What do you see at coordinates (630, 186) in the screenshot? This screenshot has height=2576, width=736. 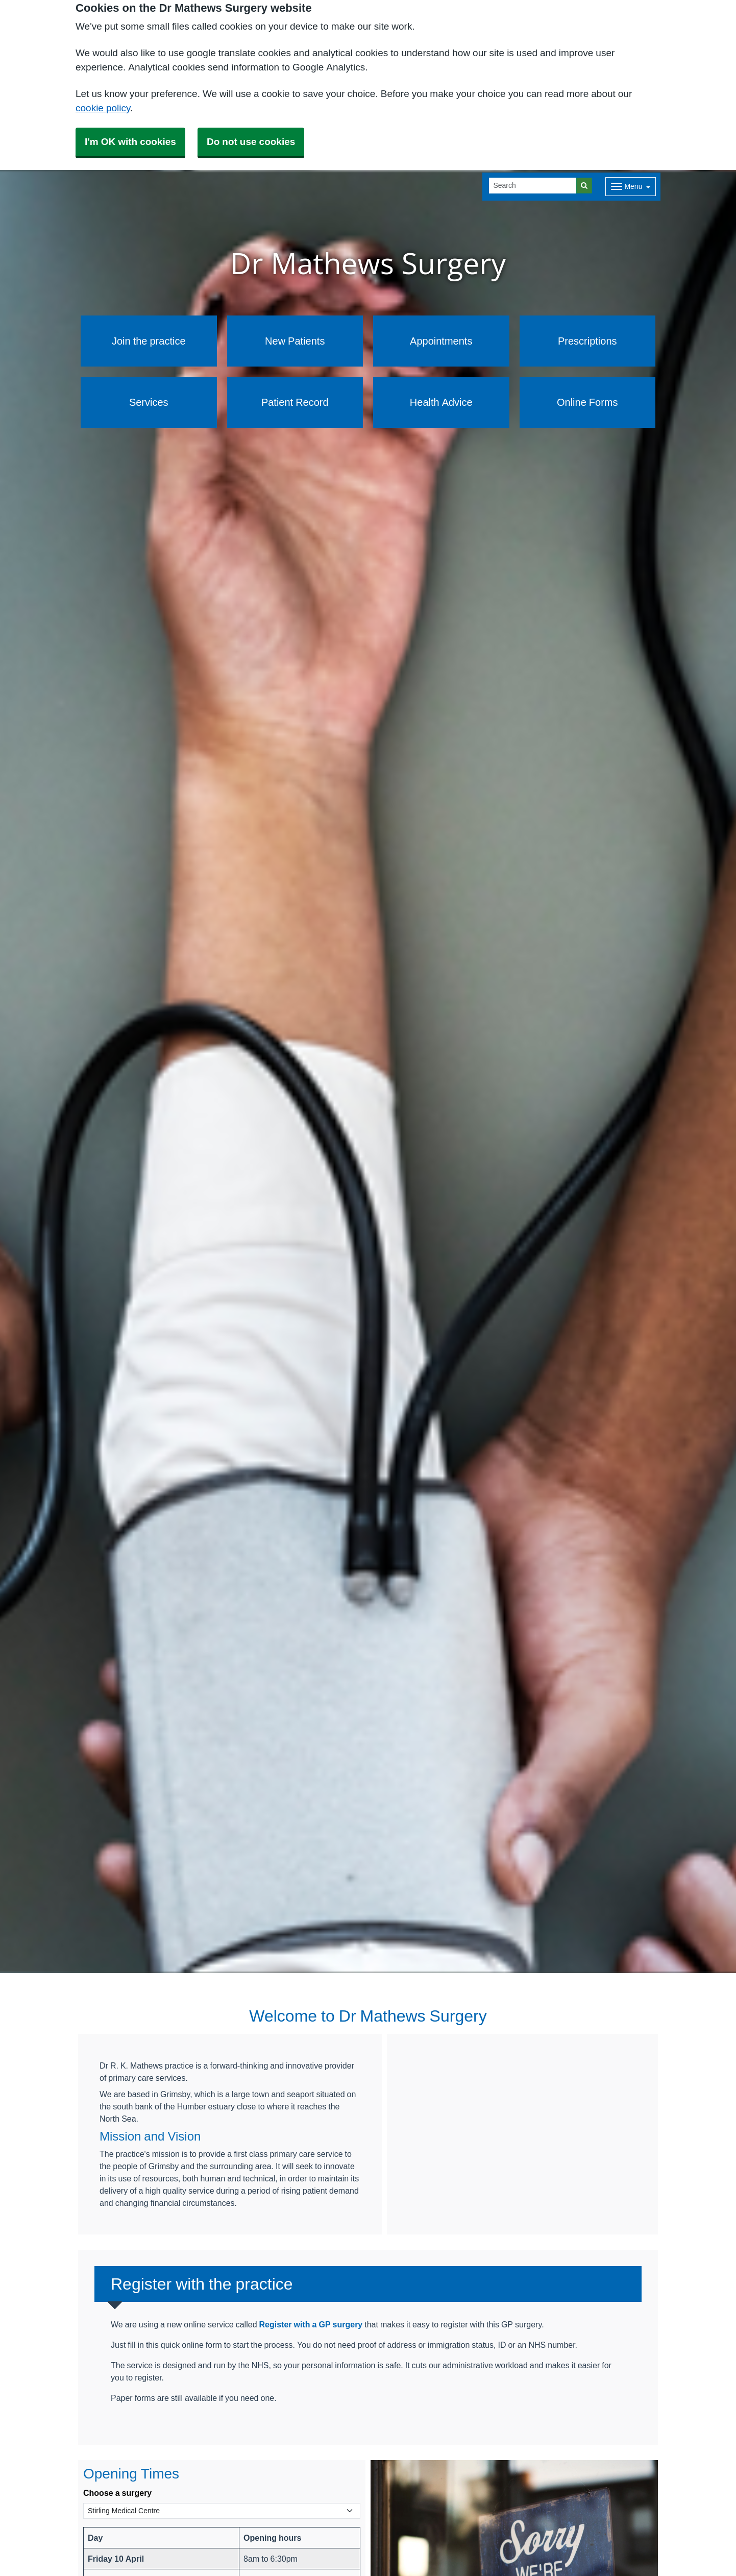 I see `[Dropdown Menu]` at bounding box center [630, 186].